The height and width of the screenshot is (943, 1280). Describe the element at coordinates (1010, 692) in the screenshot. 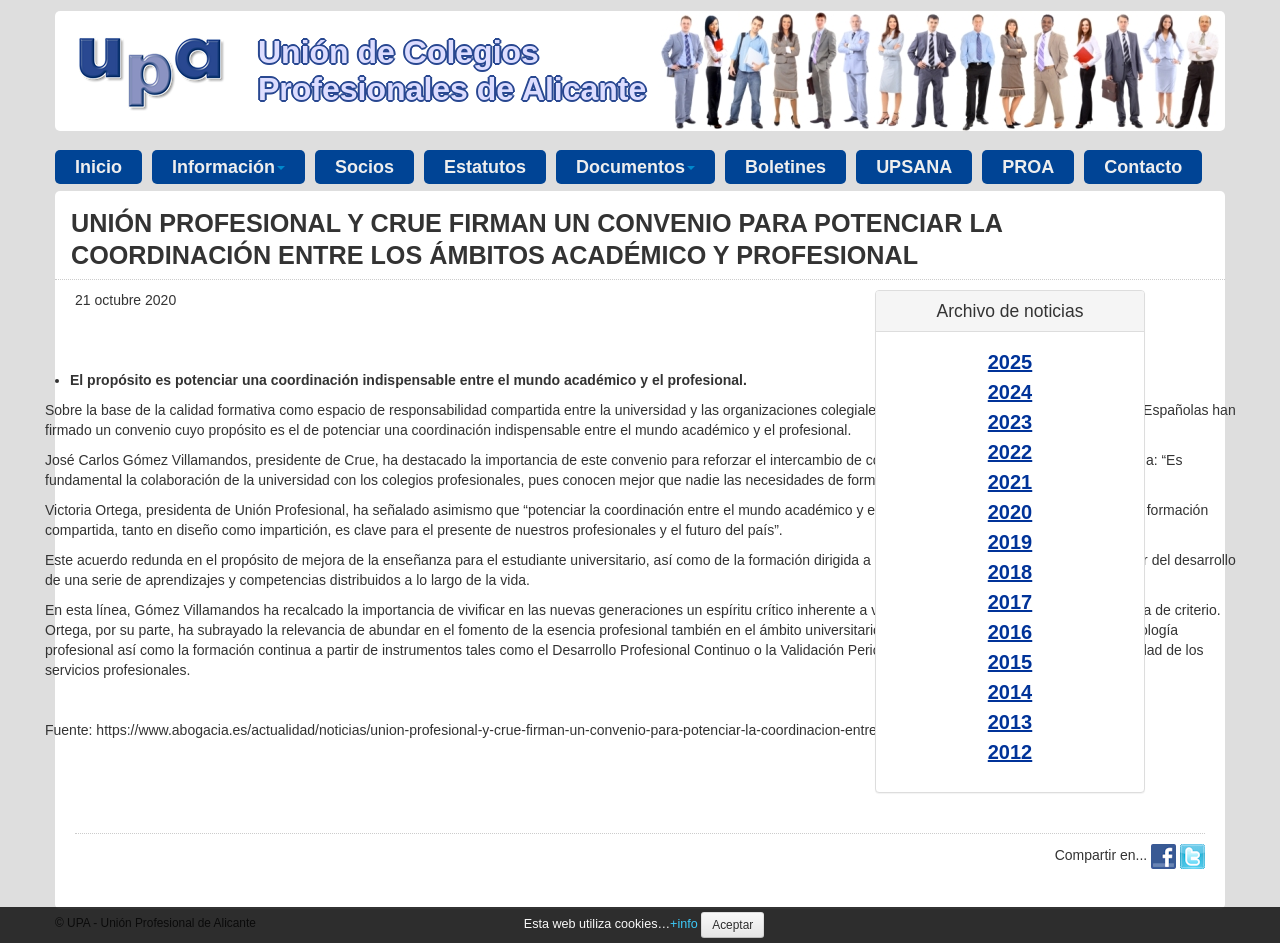

I see `2014` at that location.